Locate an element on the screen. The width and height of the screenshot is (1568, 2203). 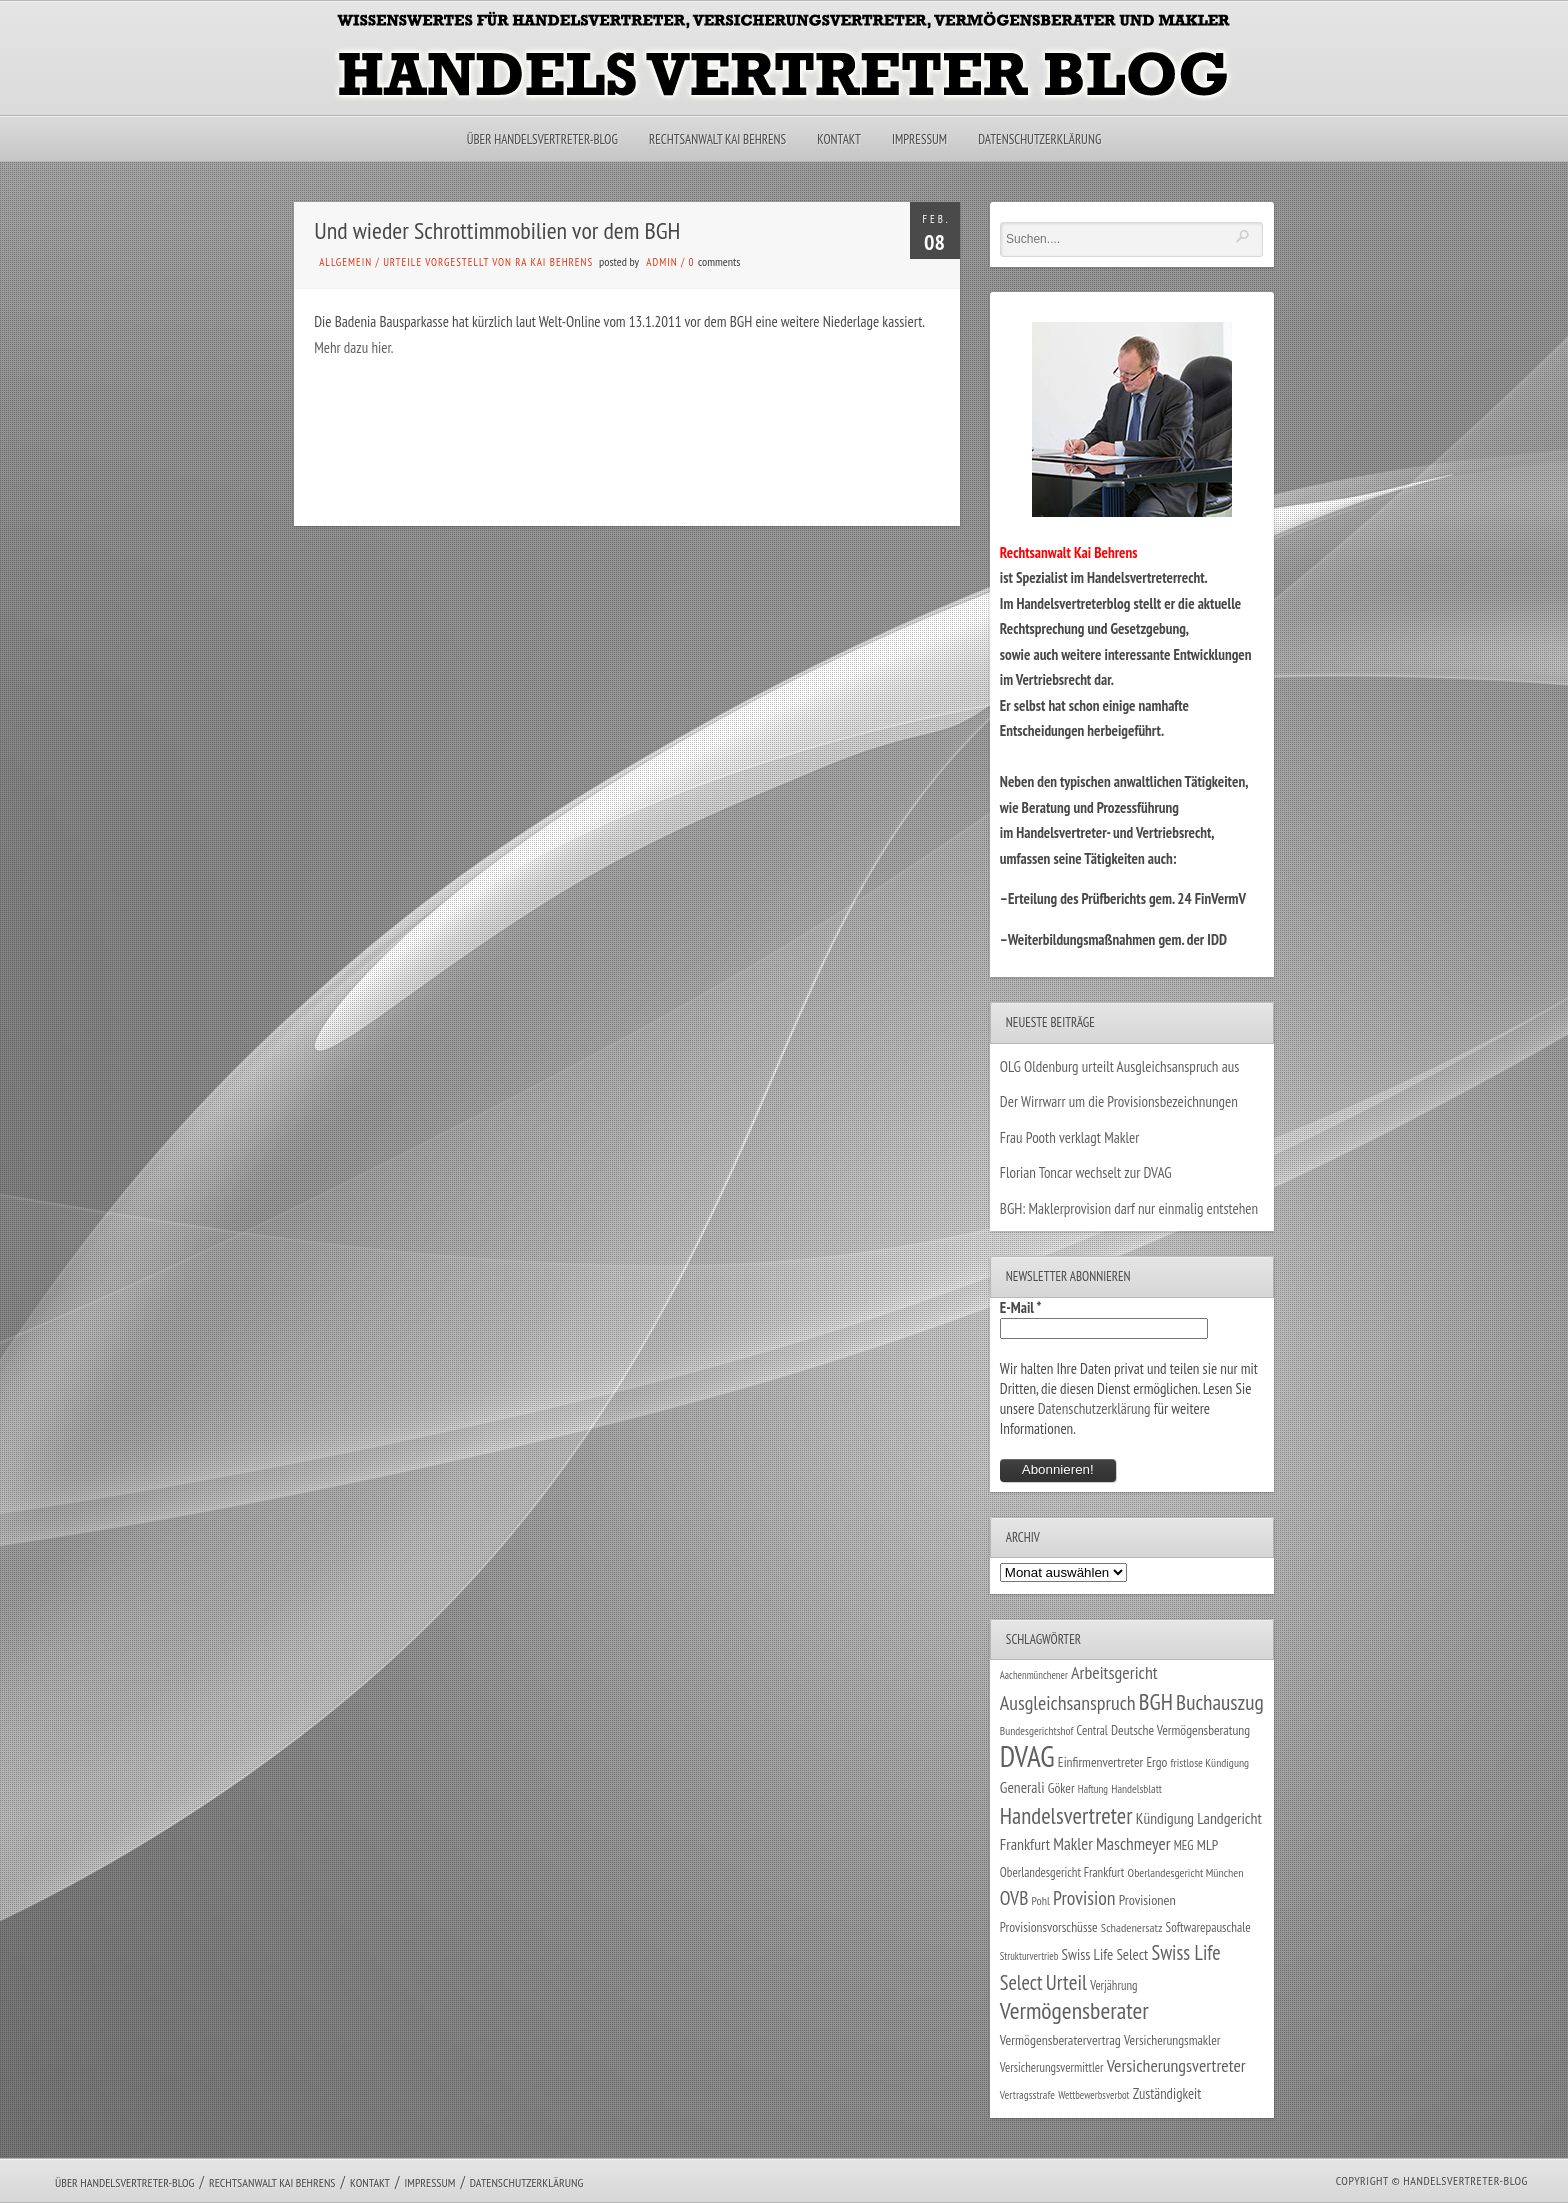
fristlose Kündigung [fristlose Kündigung (25 Einträge)] is located at coordinates (1210, 1762).